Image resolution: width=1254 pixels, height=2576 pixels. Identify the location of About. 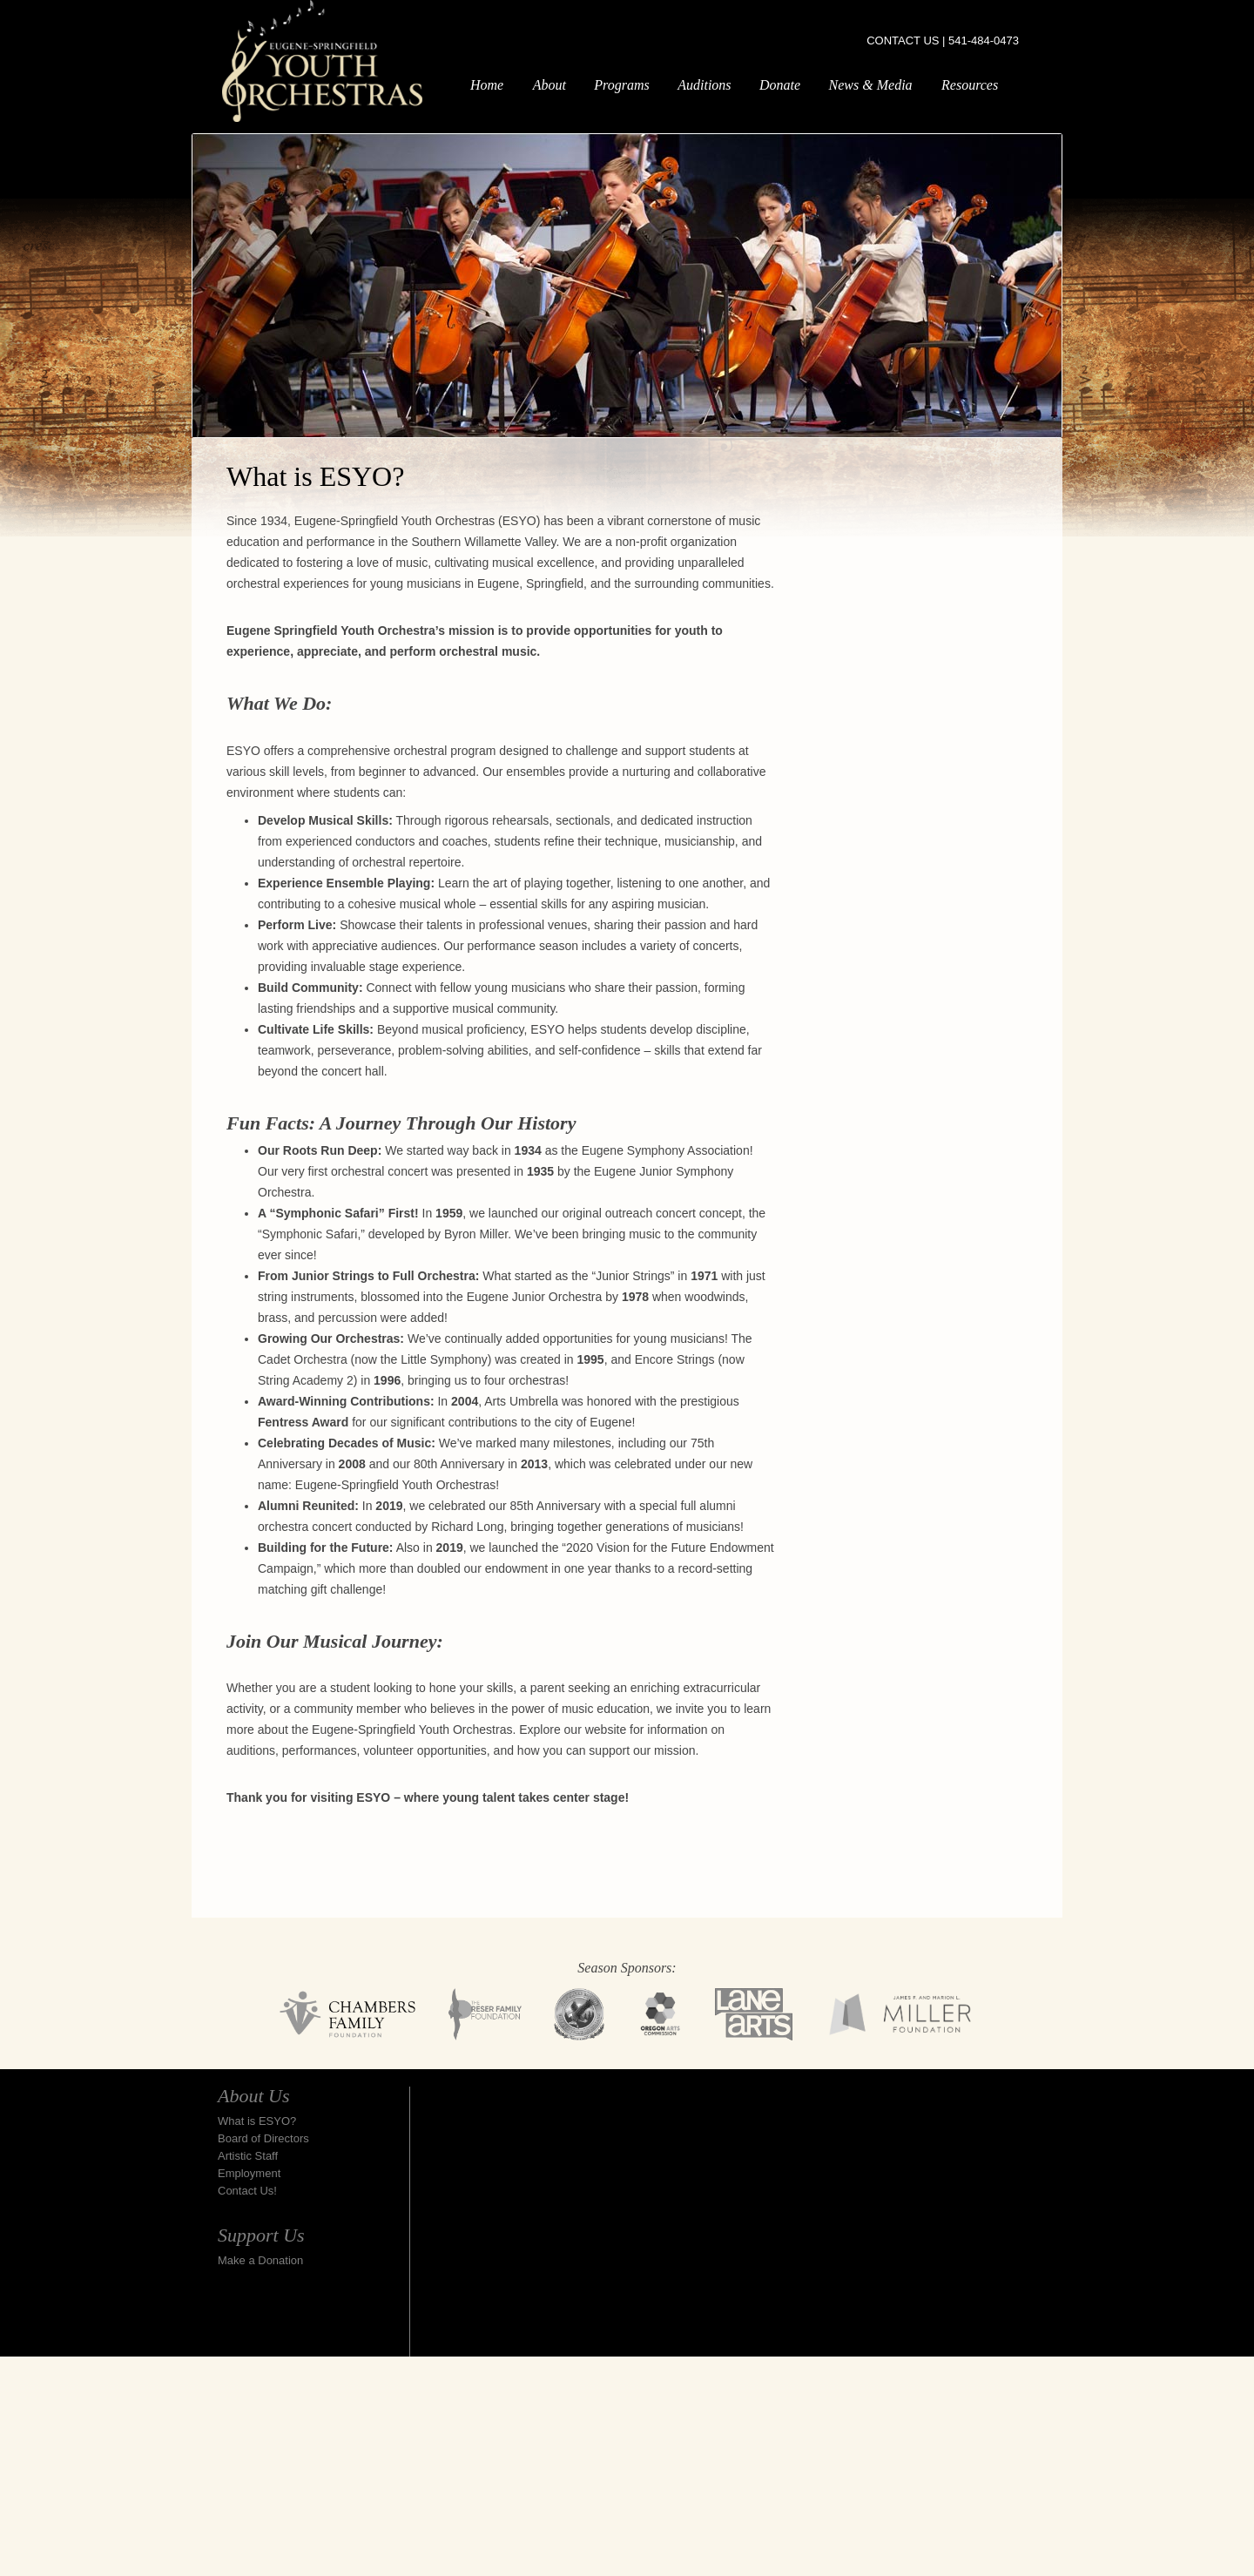
(549, 85).